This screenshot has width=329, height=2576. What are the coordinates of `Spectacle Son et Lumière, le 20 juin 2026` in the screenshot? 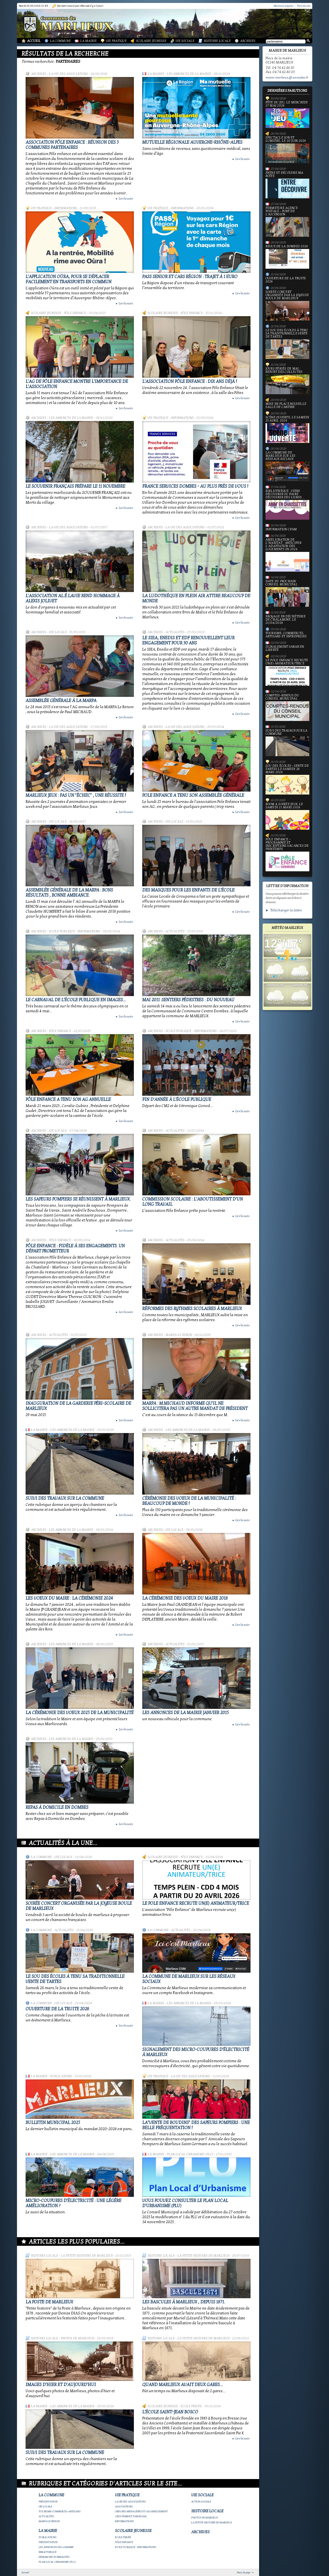 It's located at (287, 149).